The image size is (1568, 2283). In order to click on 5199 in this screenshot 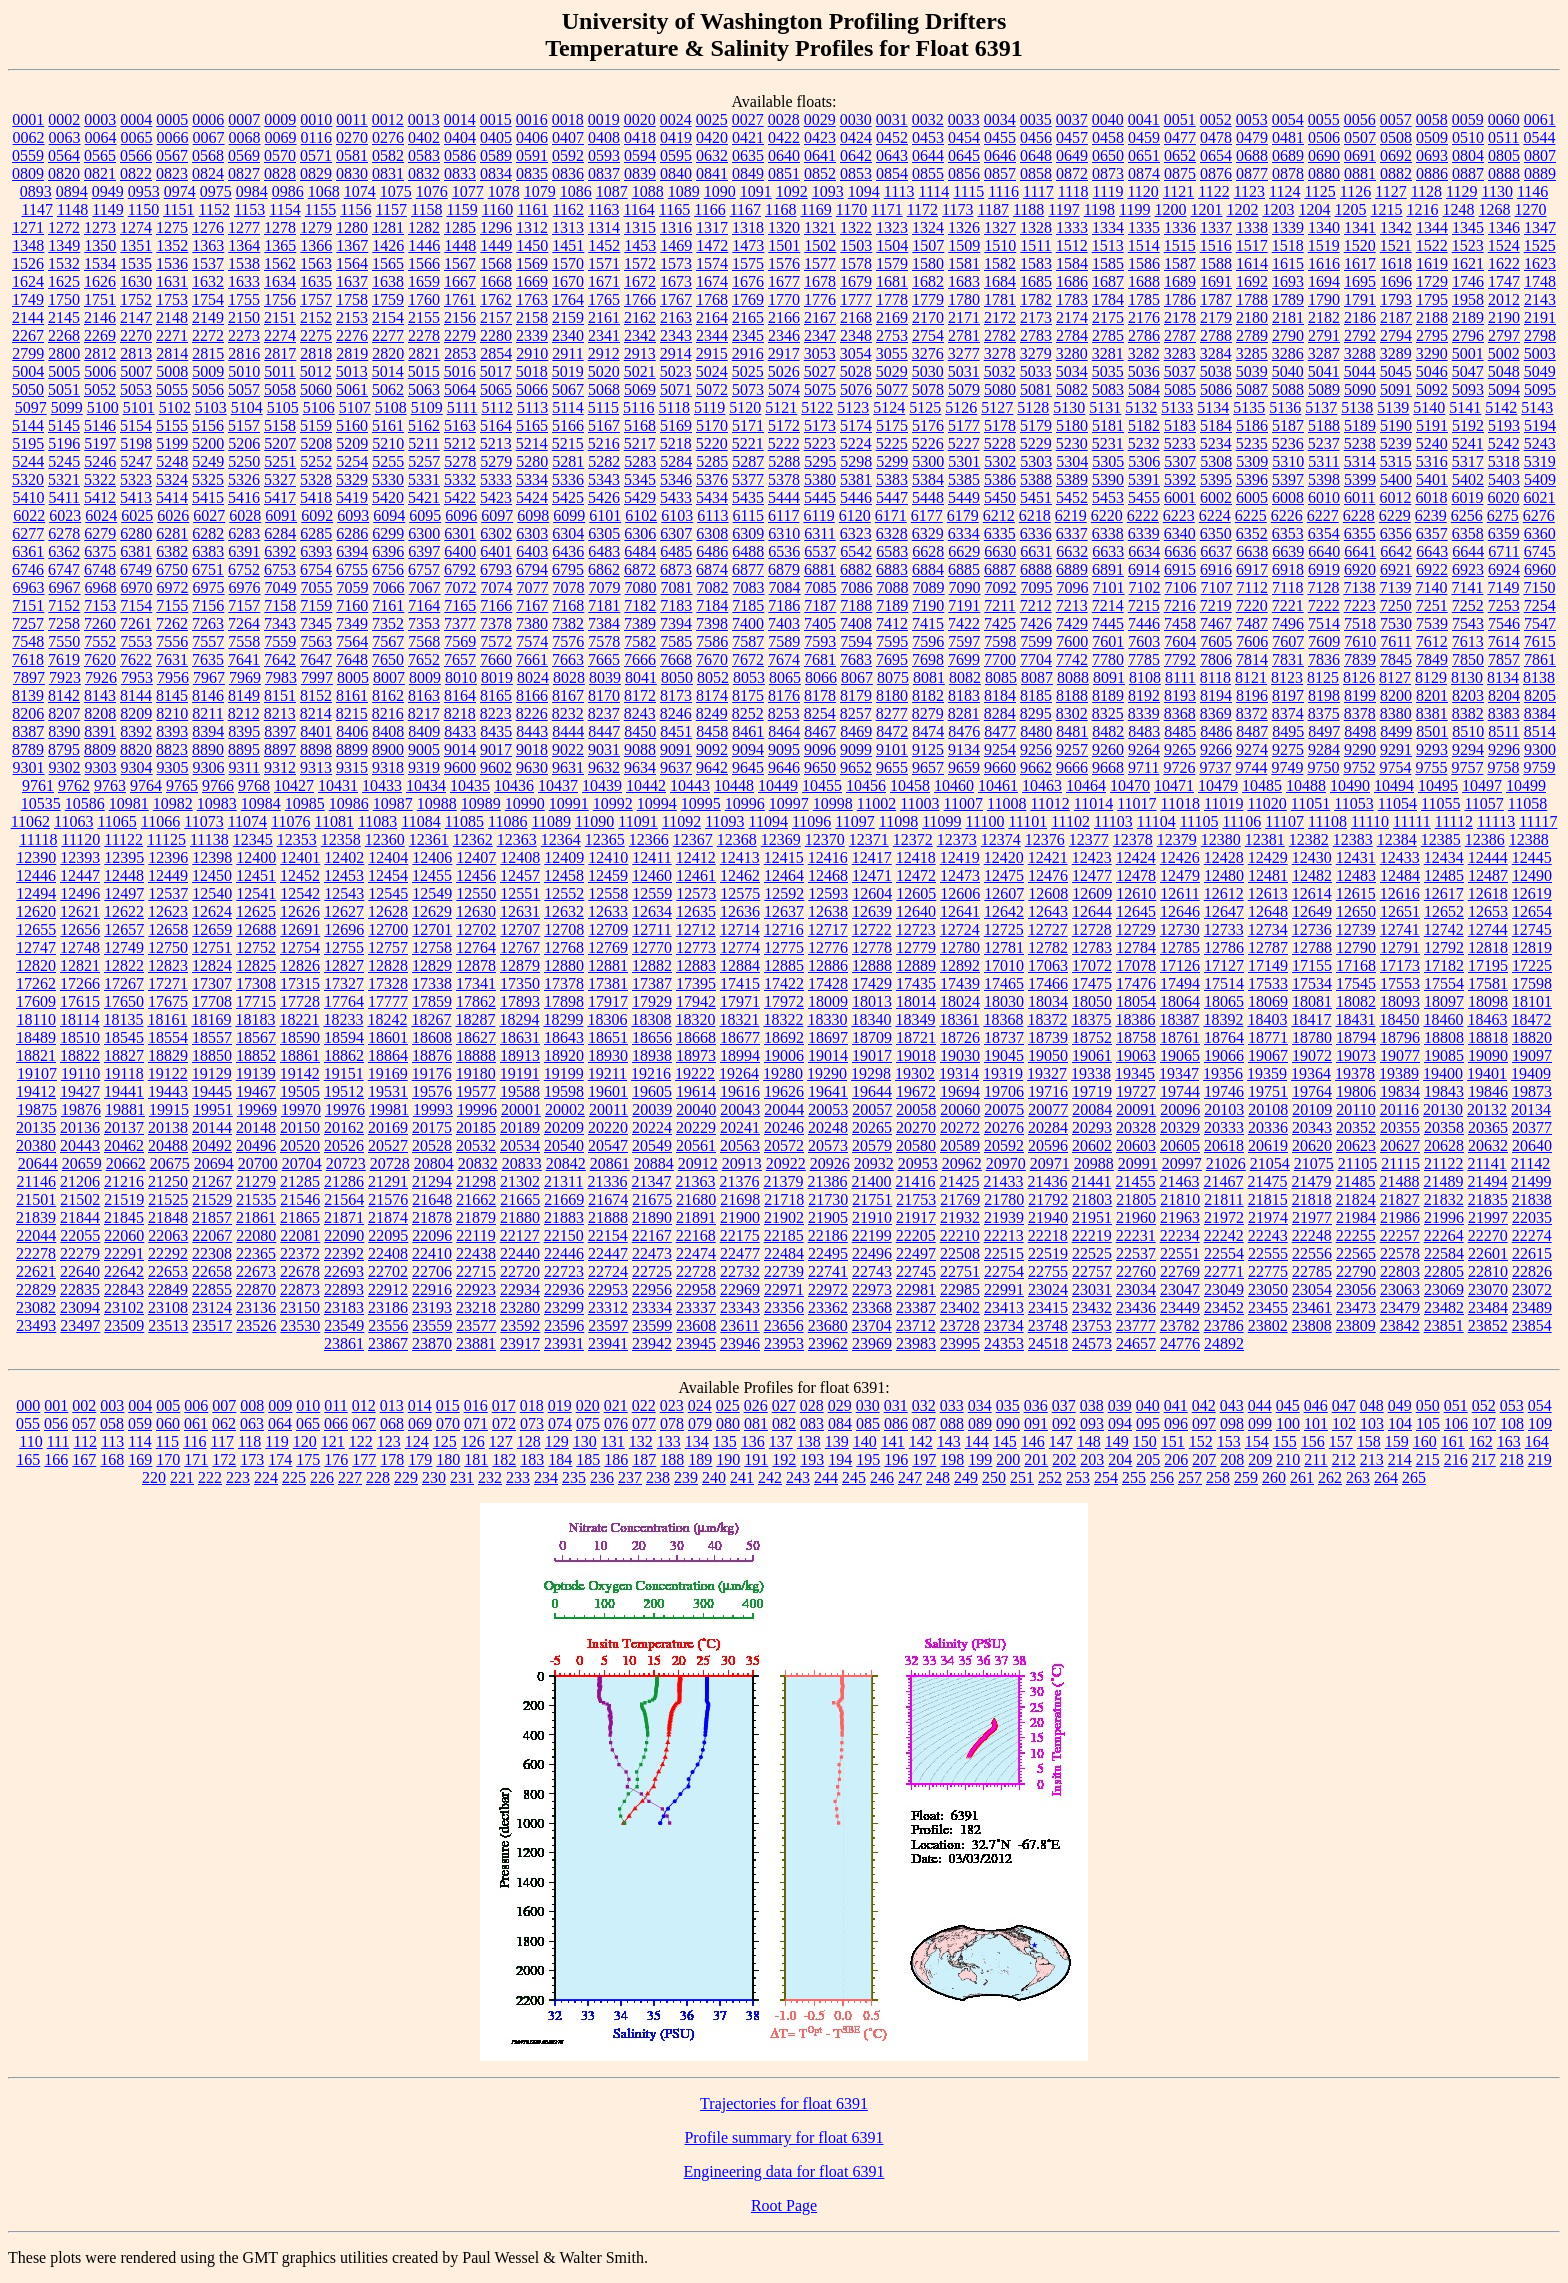, I will do `click(172, 443)`.